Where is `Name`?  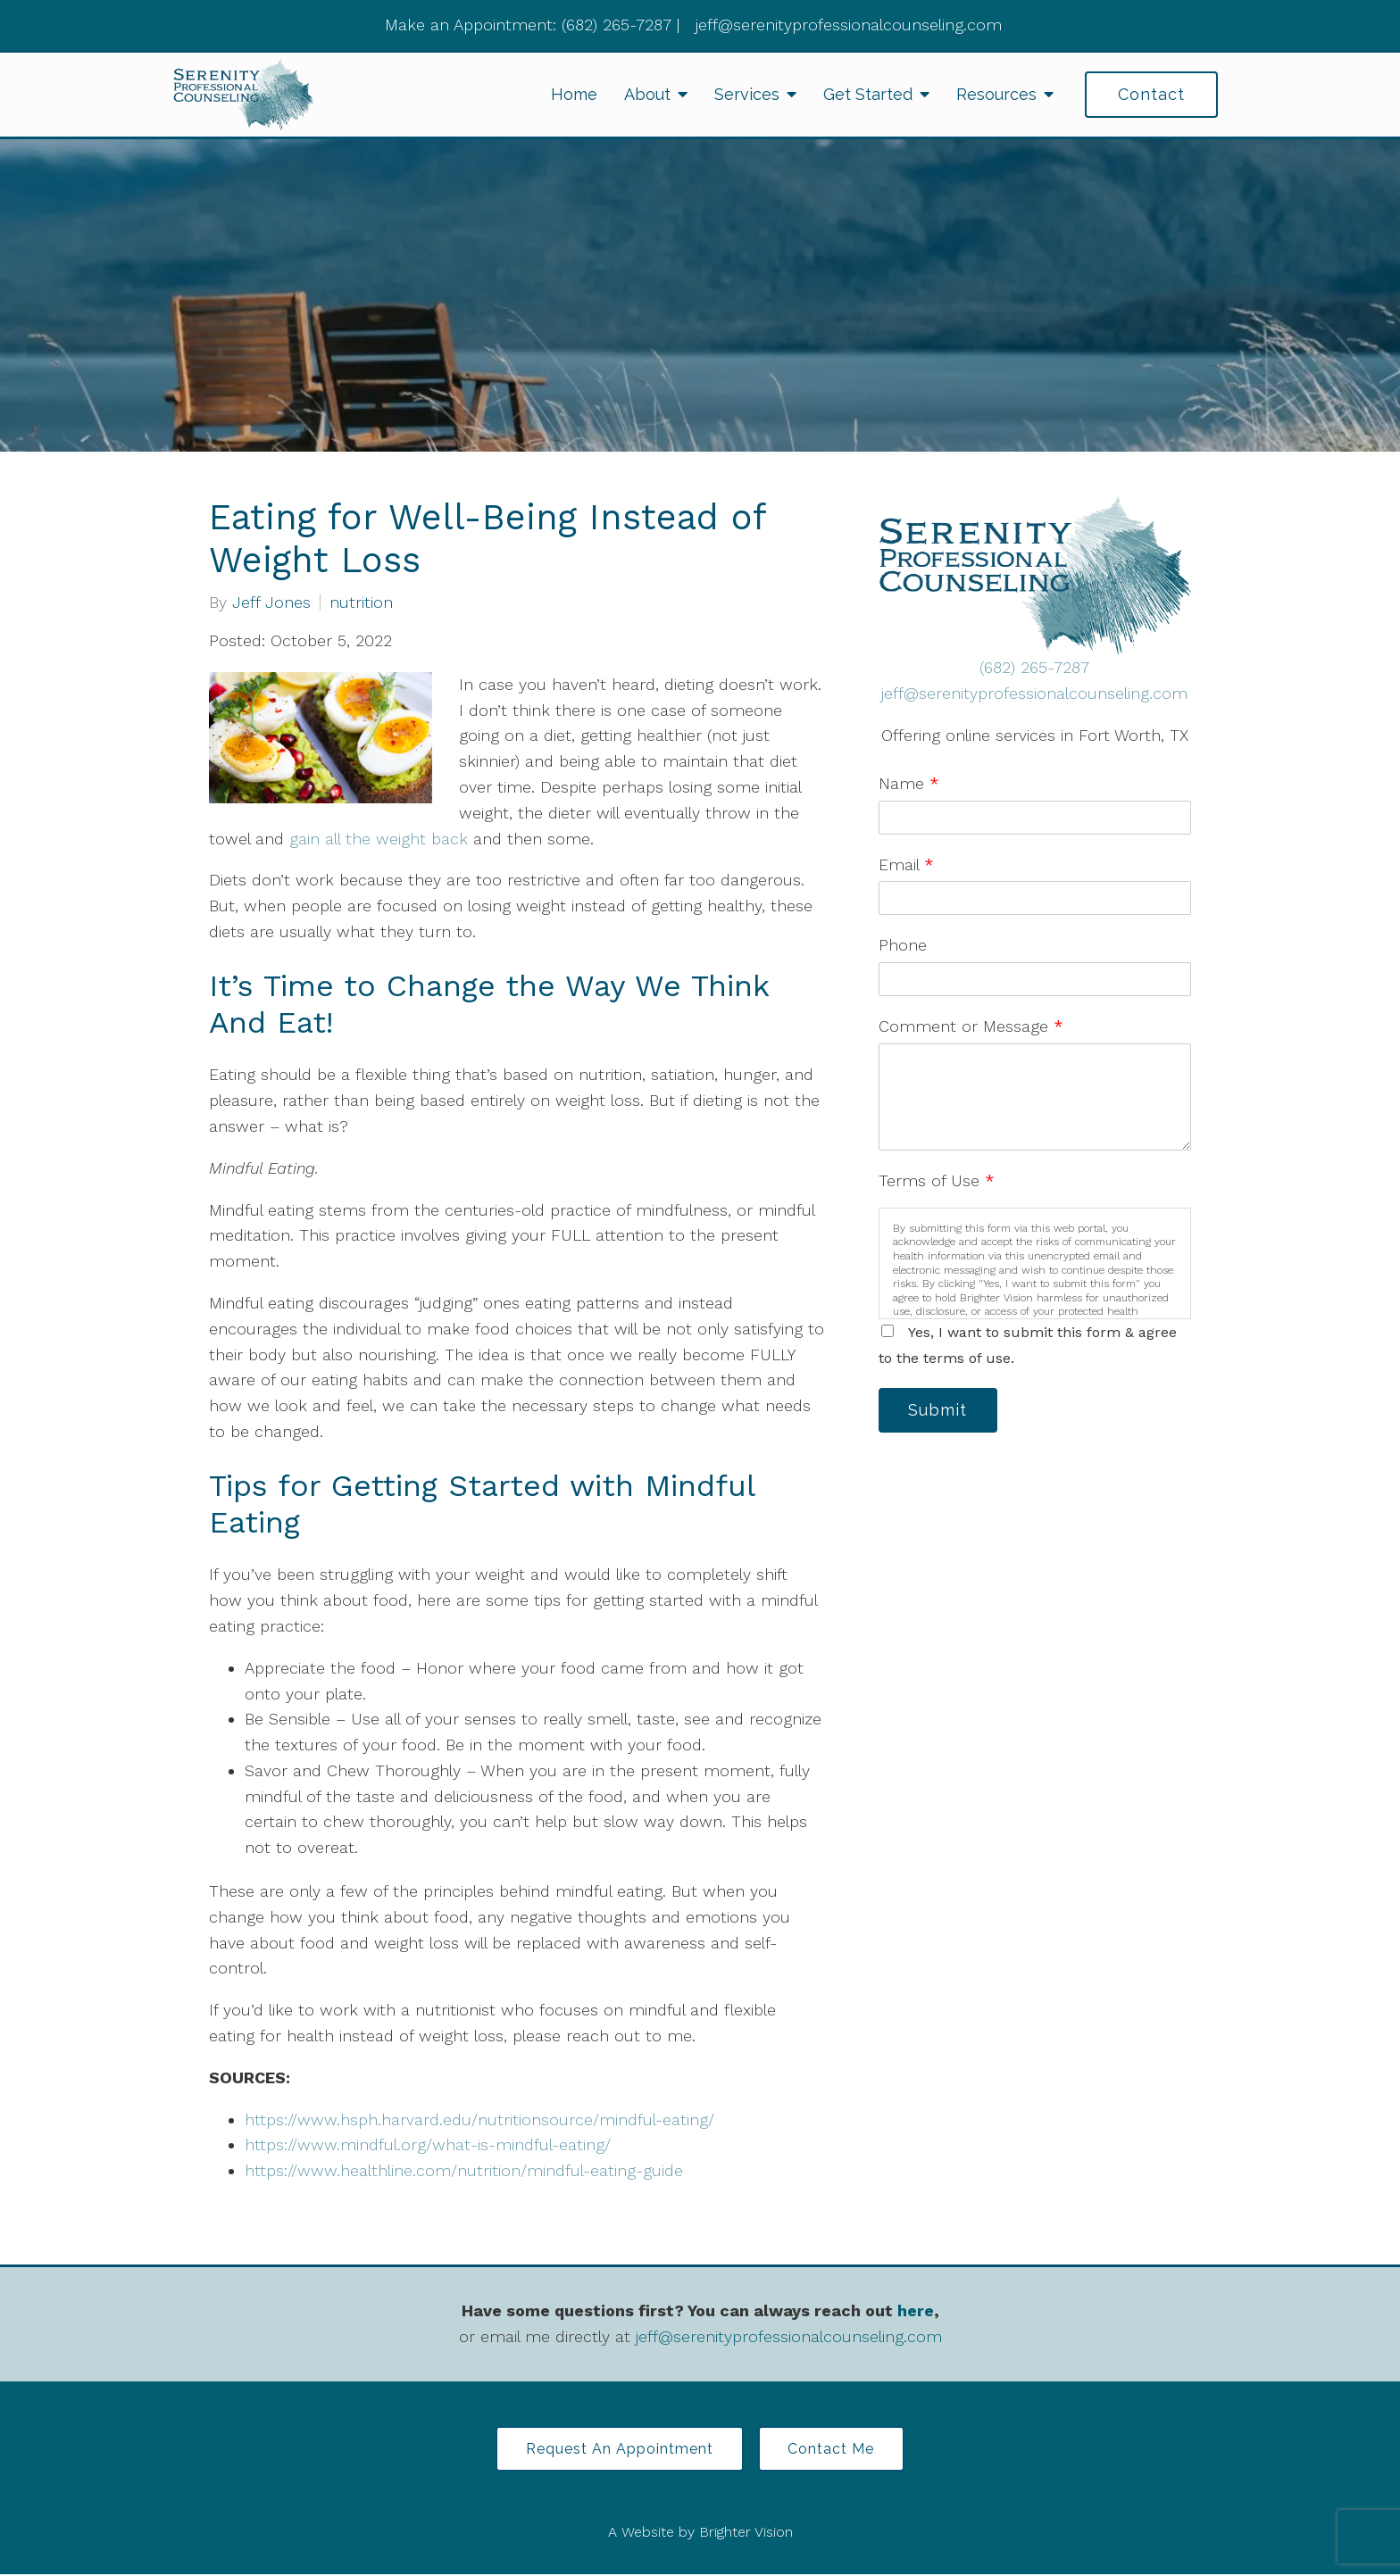
Name is located at coordinates (909, 783).